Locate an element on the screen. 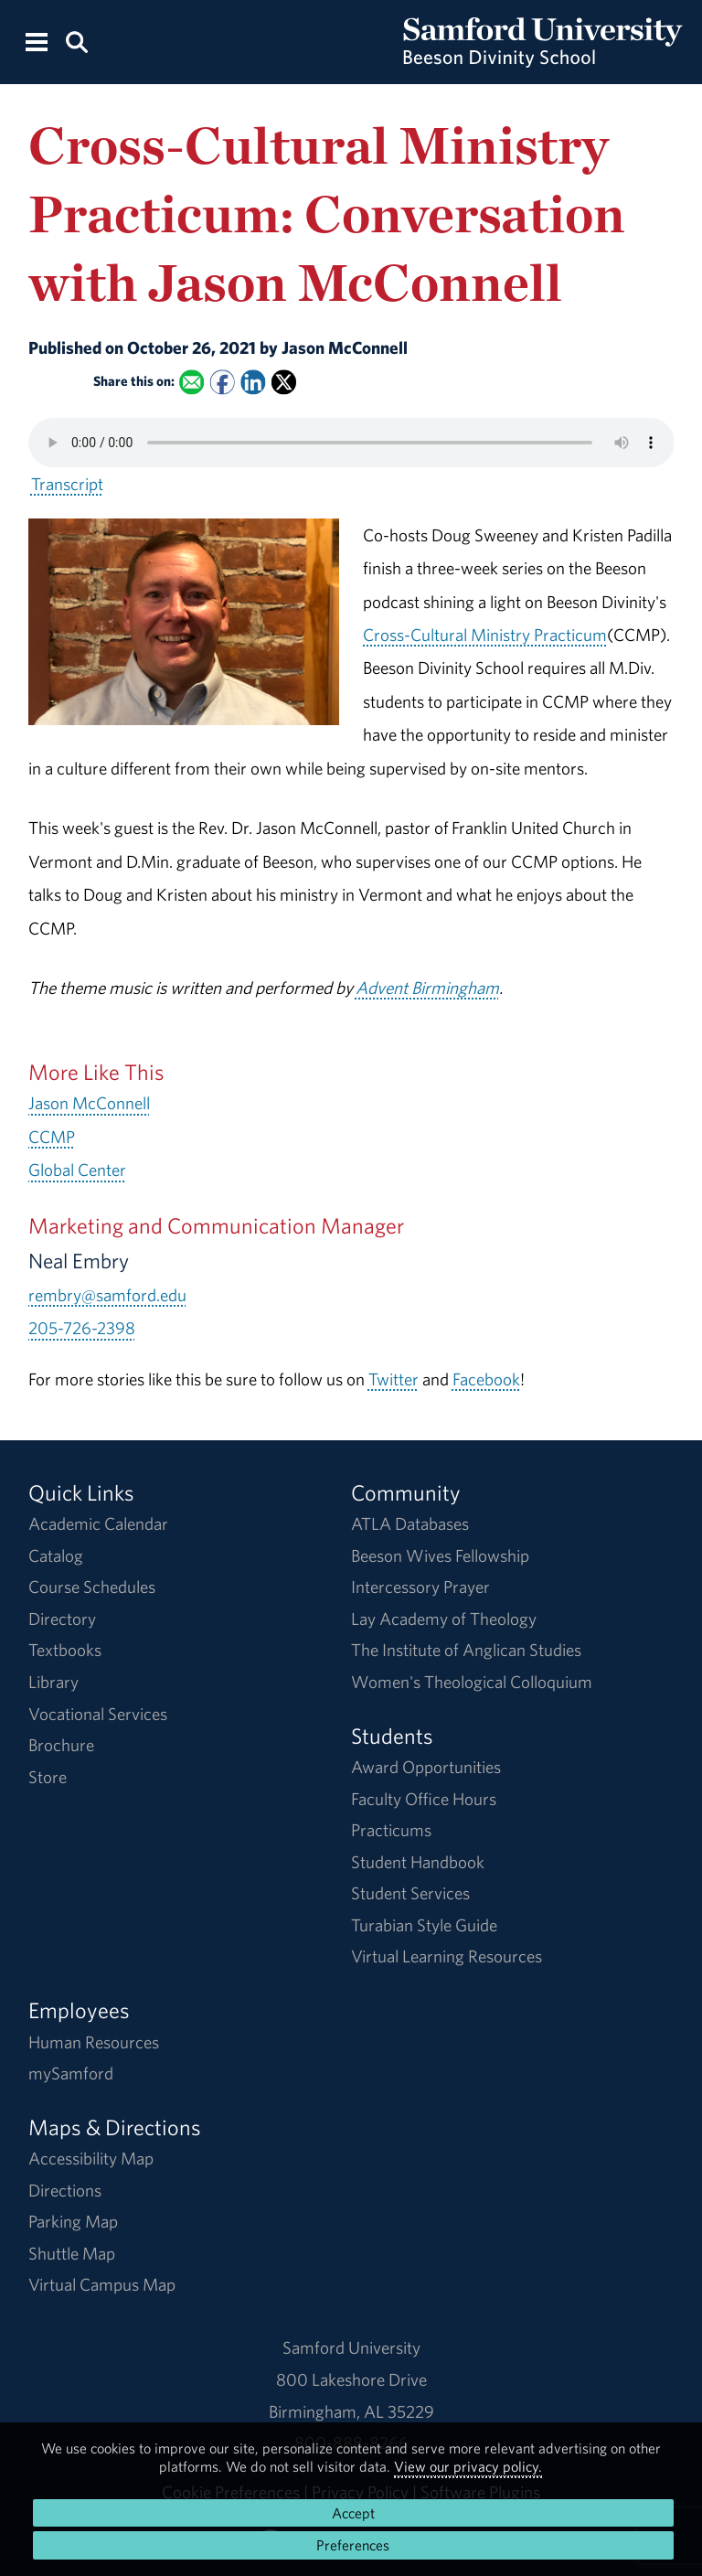 The width and height of the screenshot is (702, 2576). 205-726-2398 is located at coordinates (81, 1328).